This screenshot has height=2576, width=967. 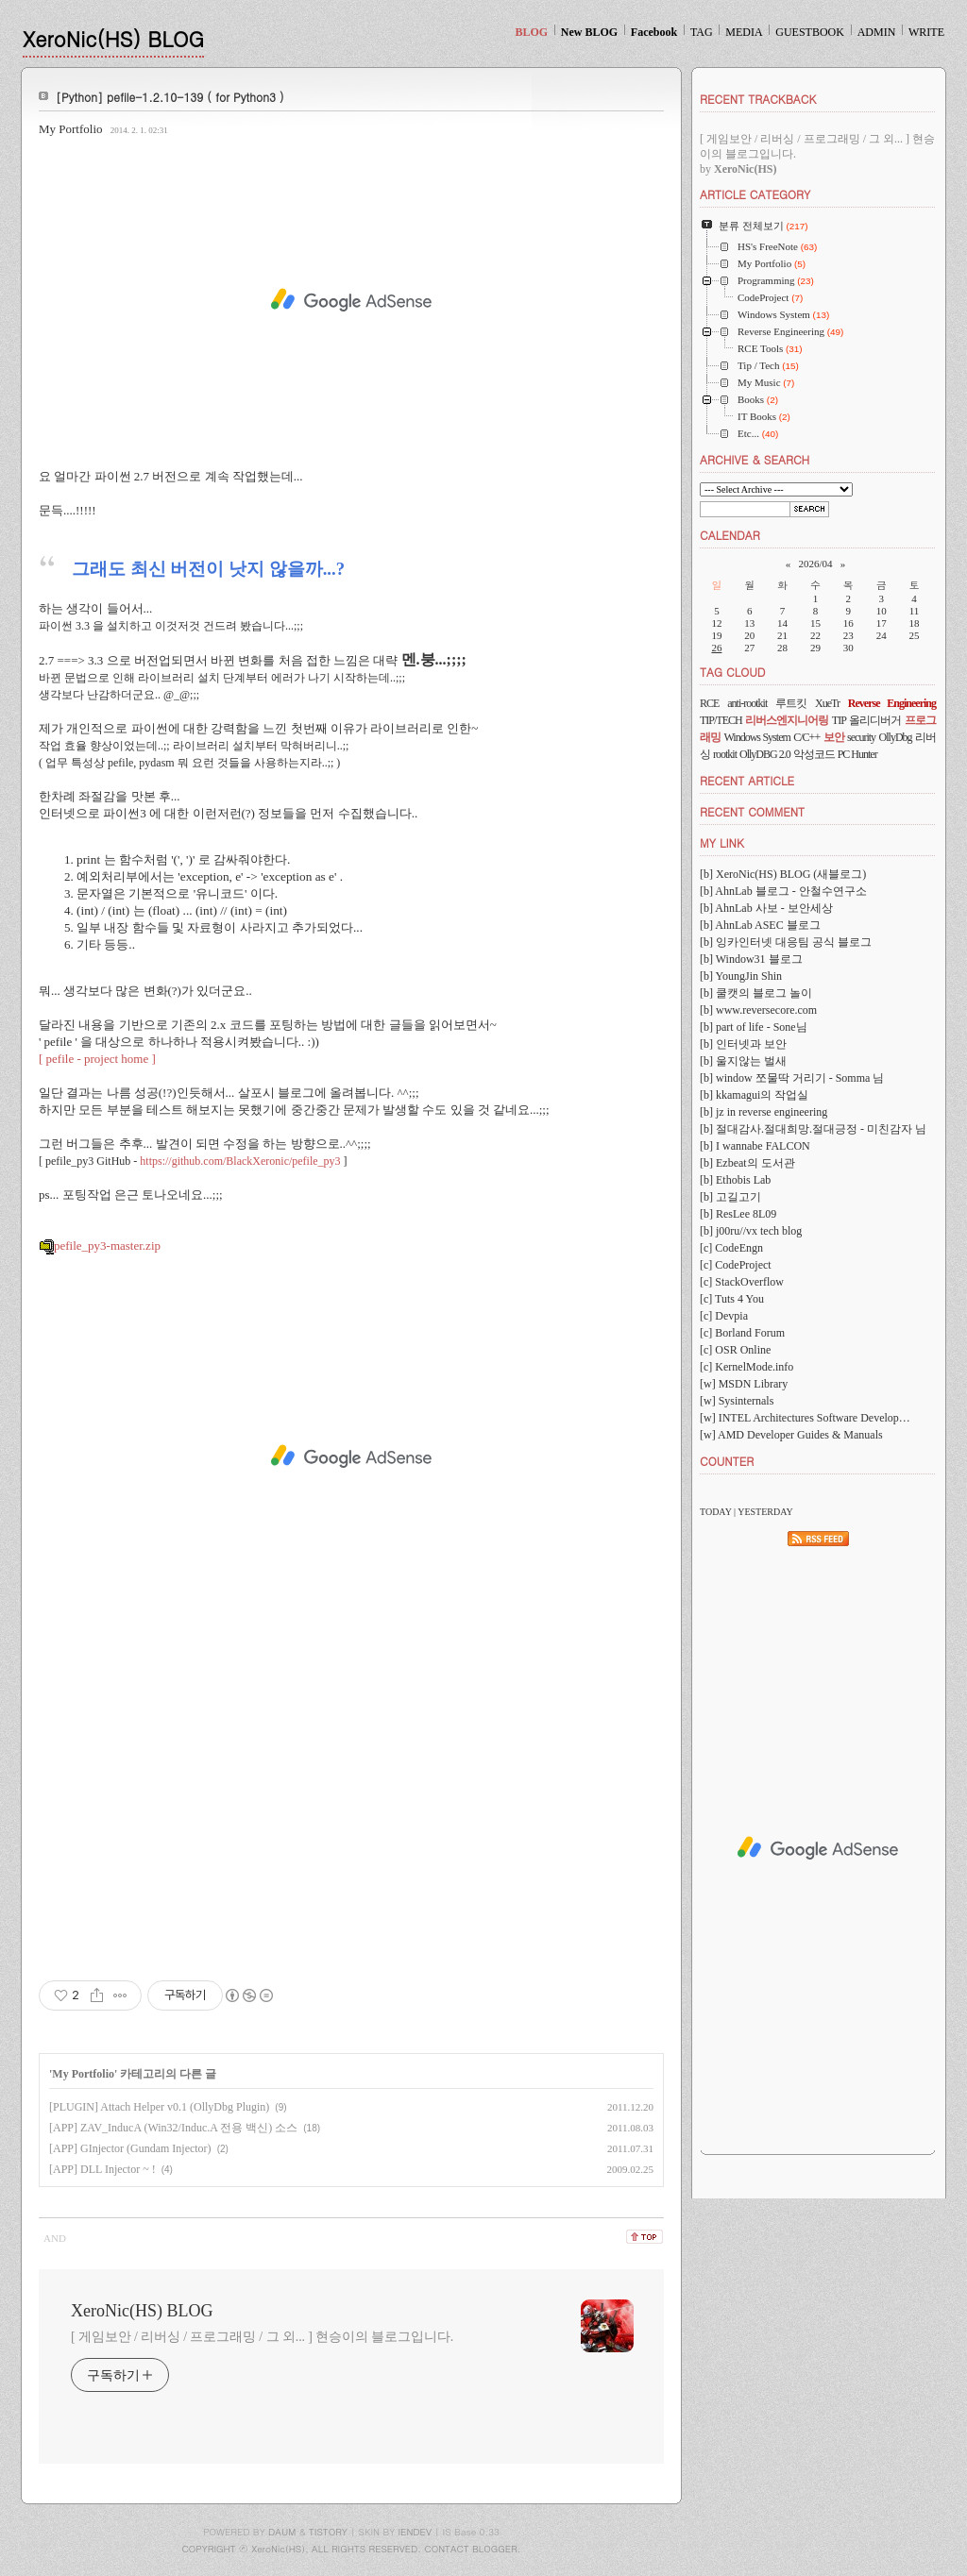 What do you see at coordinates (809, 32) in the screenshot?
I see `GUESTBOOK` at bounding box center [809, 32].